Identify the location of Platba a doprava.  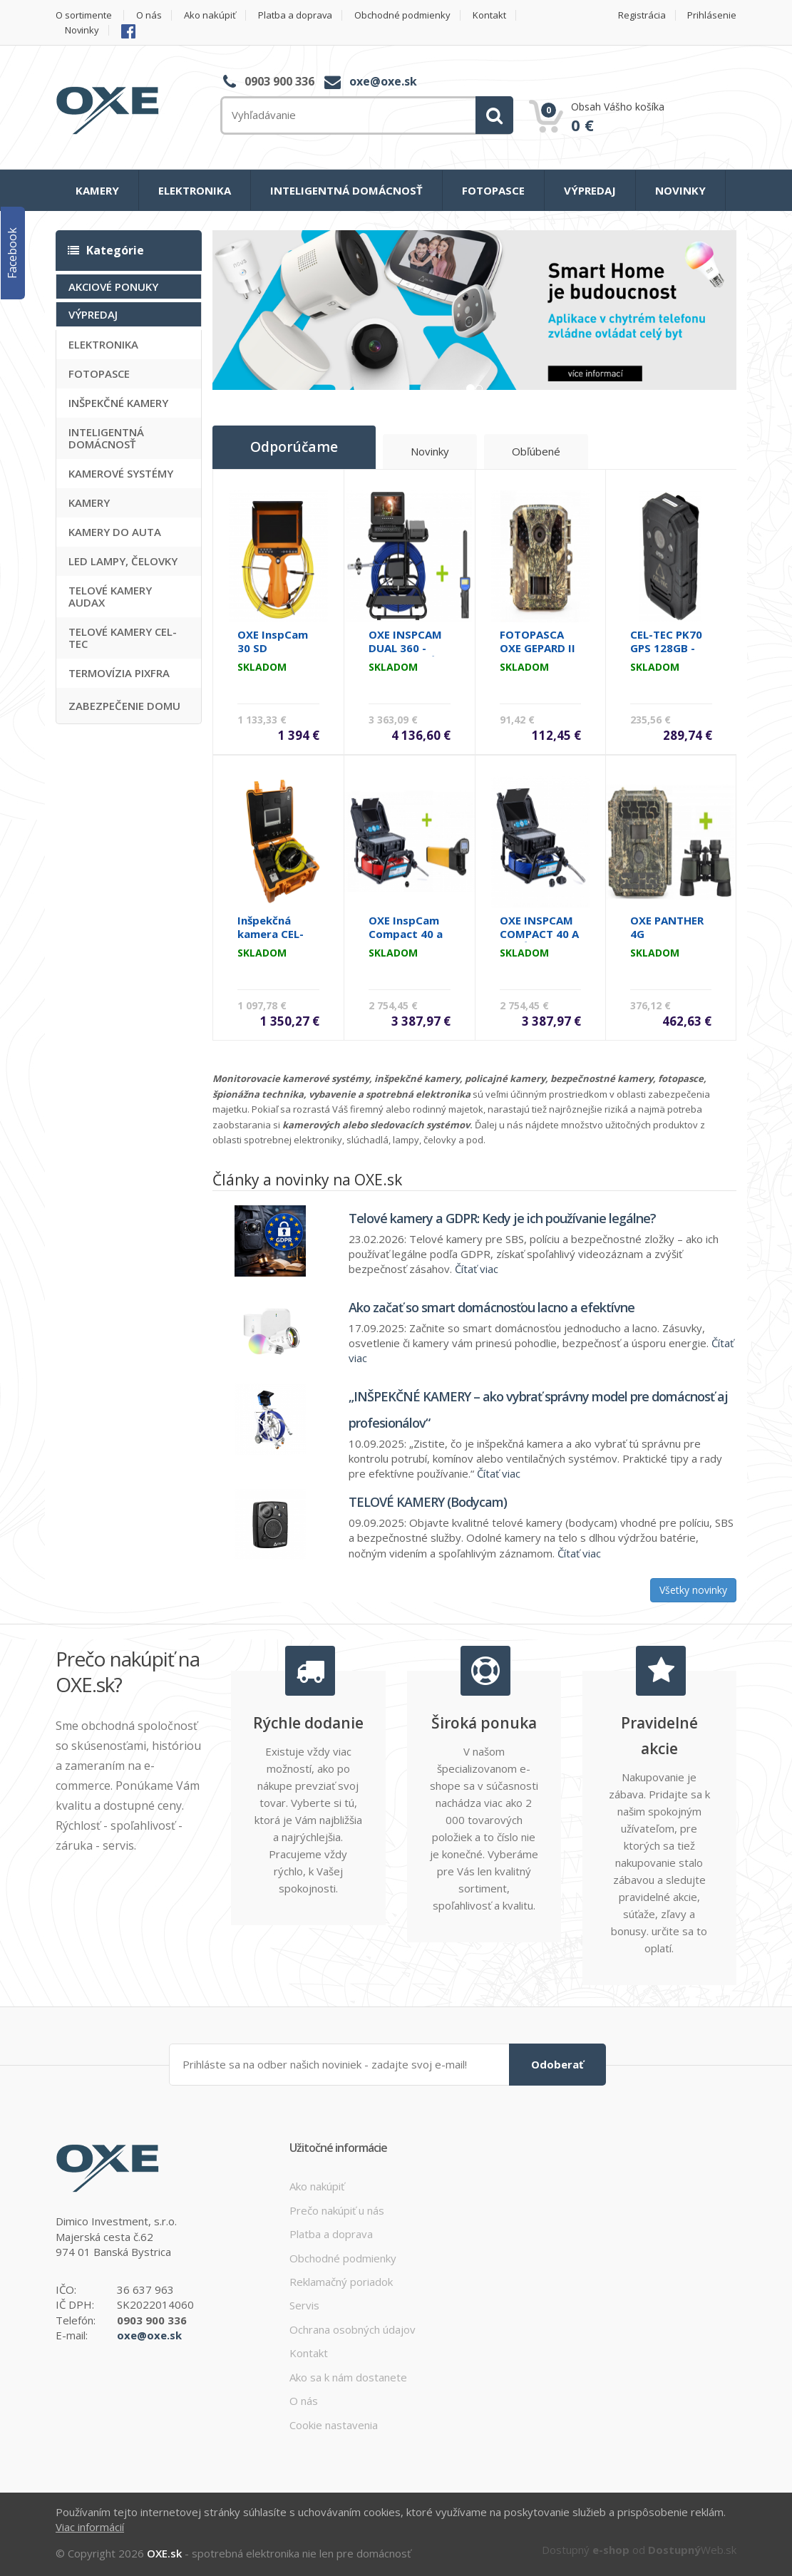
(295, 15).